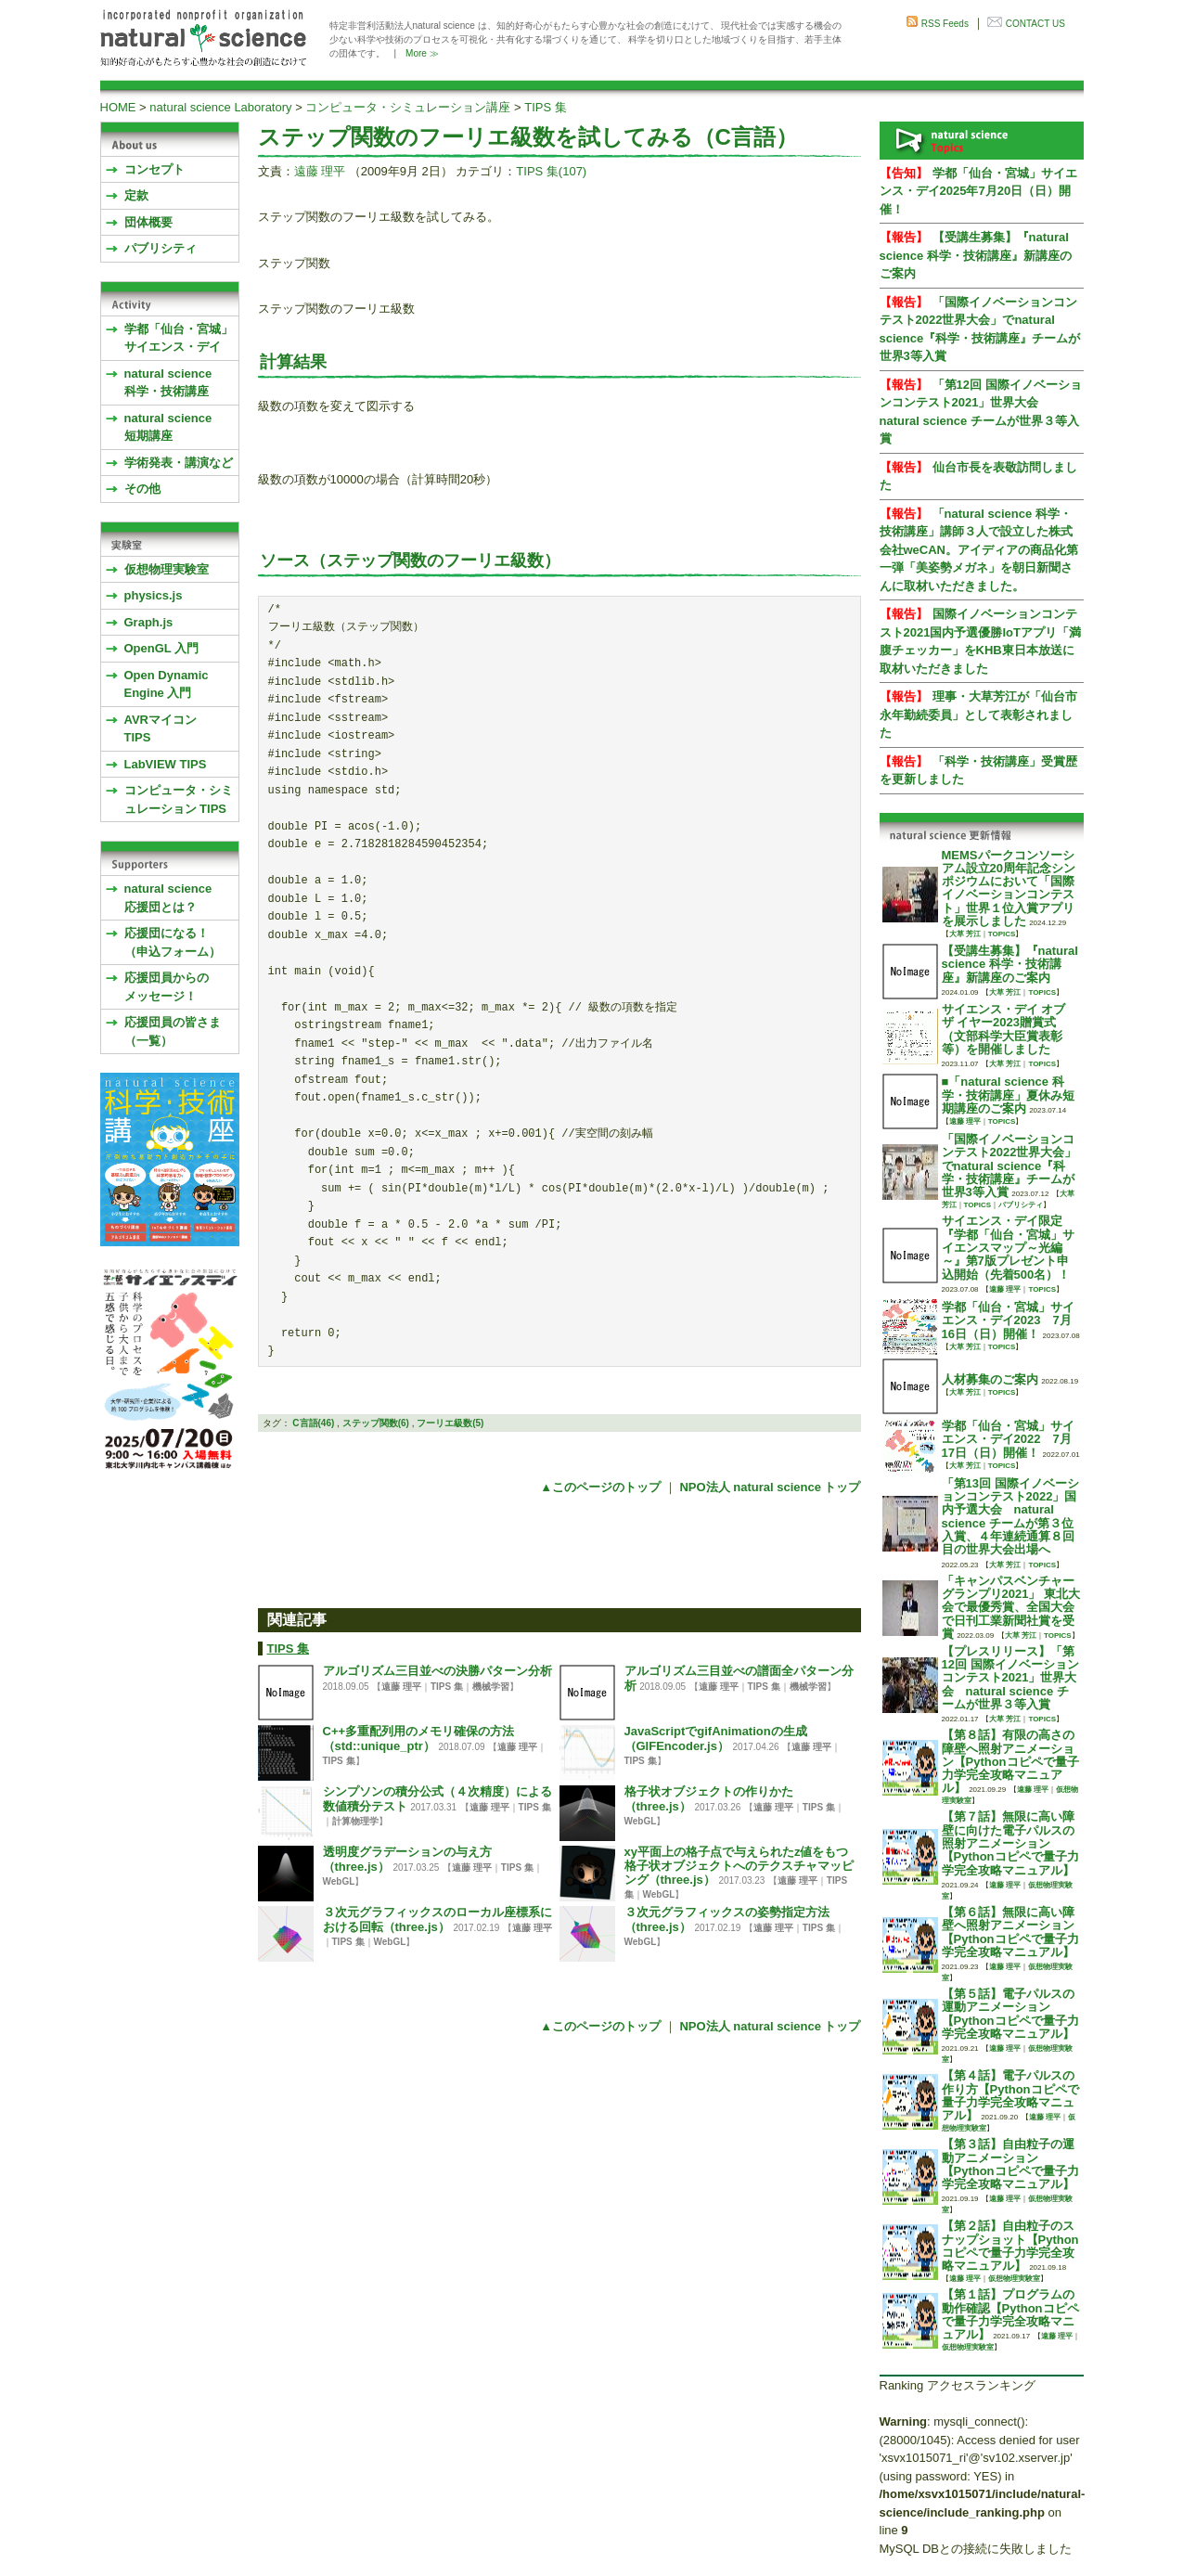  Describe the element at coordinates (1009, 1165) in the screenshot. I see `「国際イノベーションコンテスト2022世界大会」でnatural science『科学・技術講座』チームが世界3等入賞` at that location.